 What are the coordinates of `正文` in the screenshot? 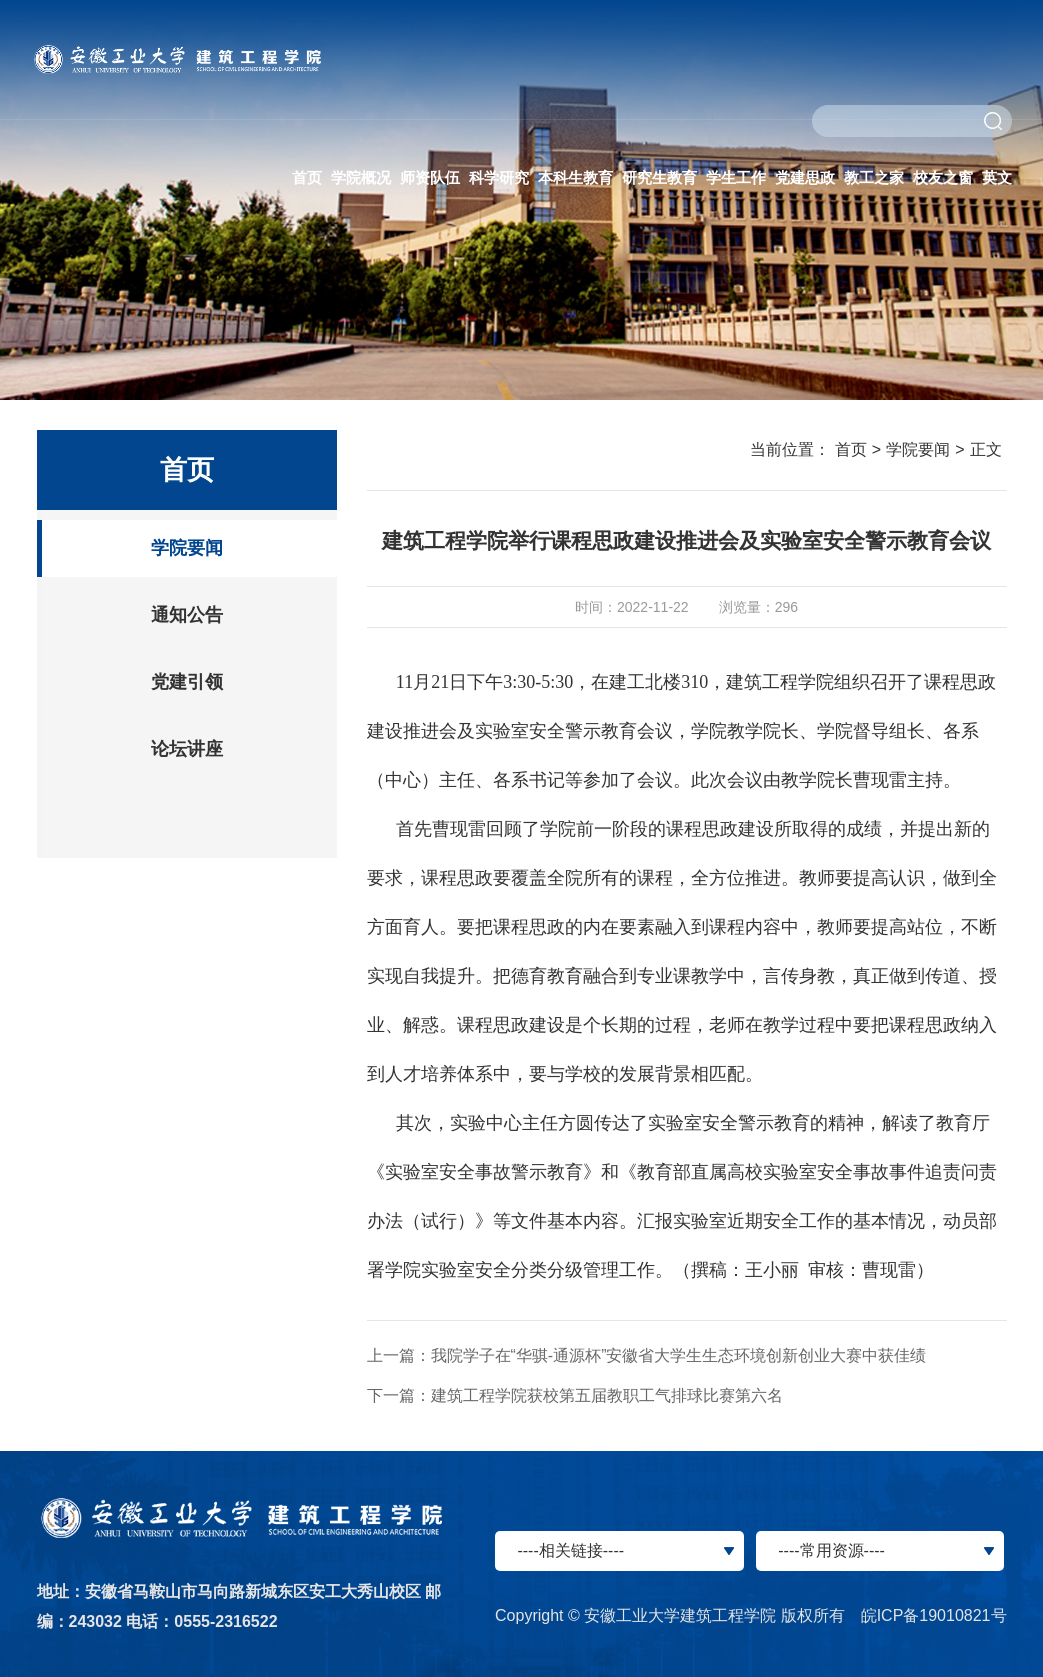 It's located at (986, 449).